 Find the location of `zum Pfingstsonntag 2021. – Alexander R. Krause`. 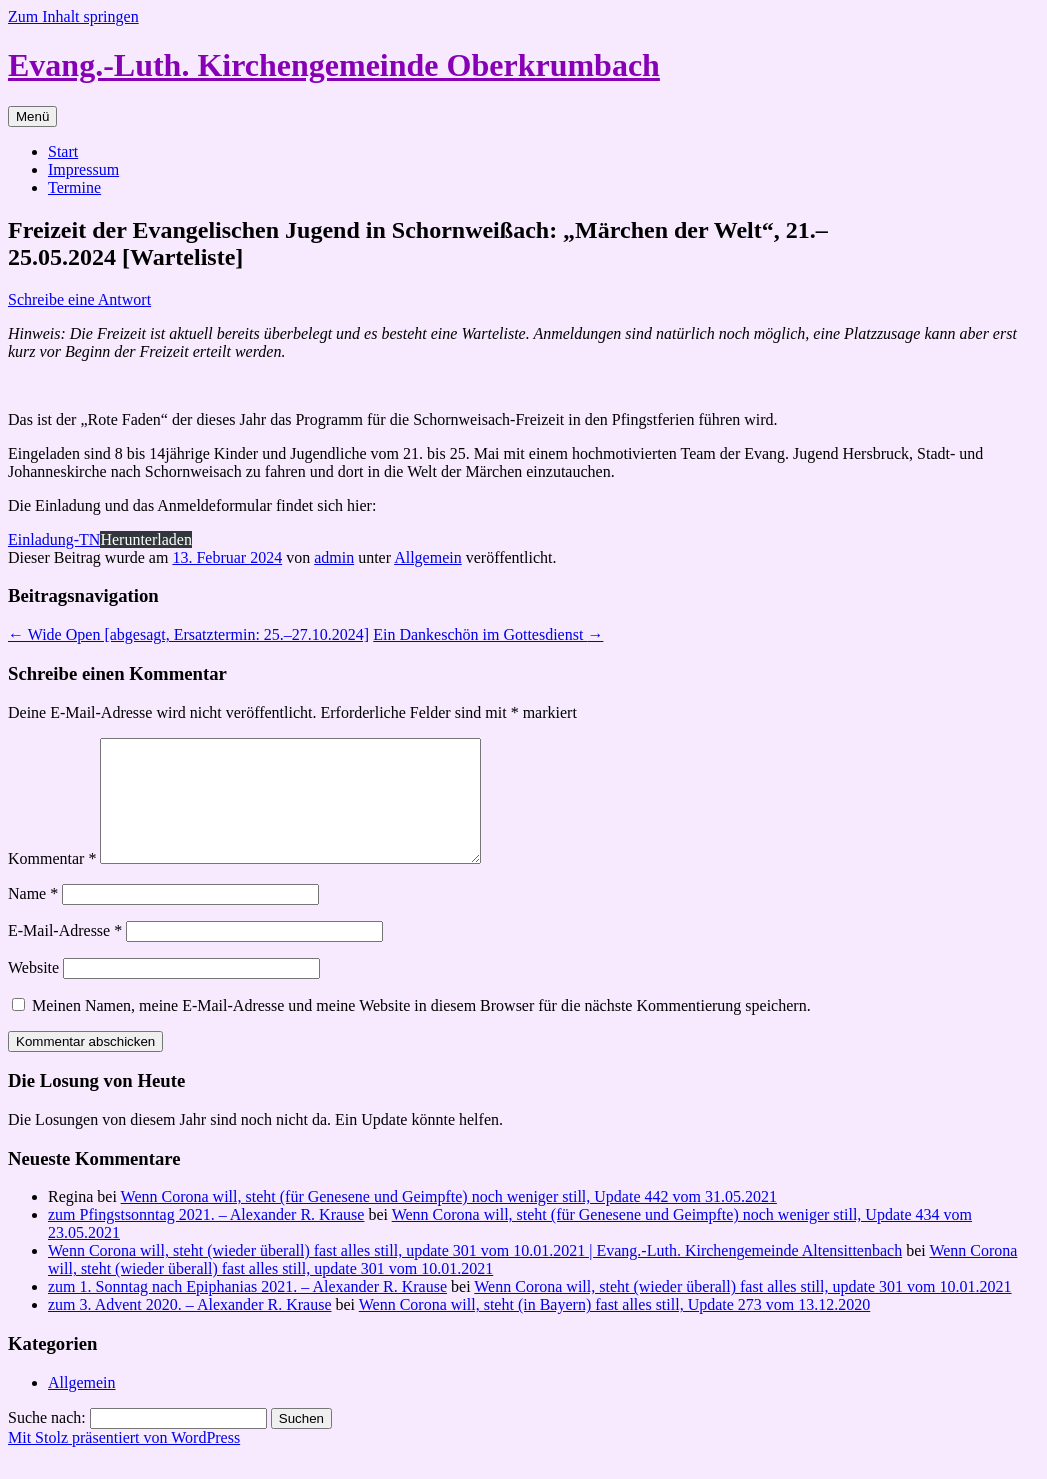

zum Pfingstsonntag 2021. – Alexander R. Krause is located at coordinates (206, 1238).